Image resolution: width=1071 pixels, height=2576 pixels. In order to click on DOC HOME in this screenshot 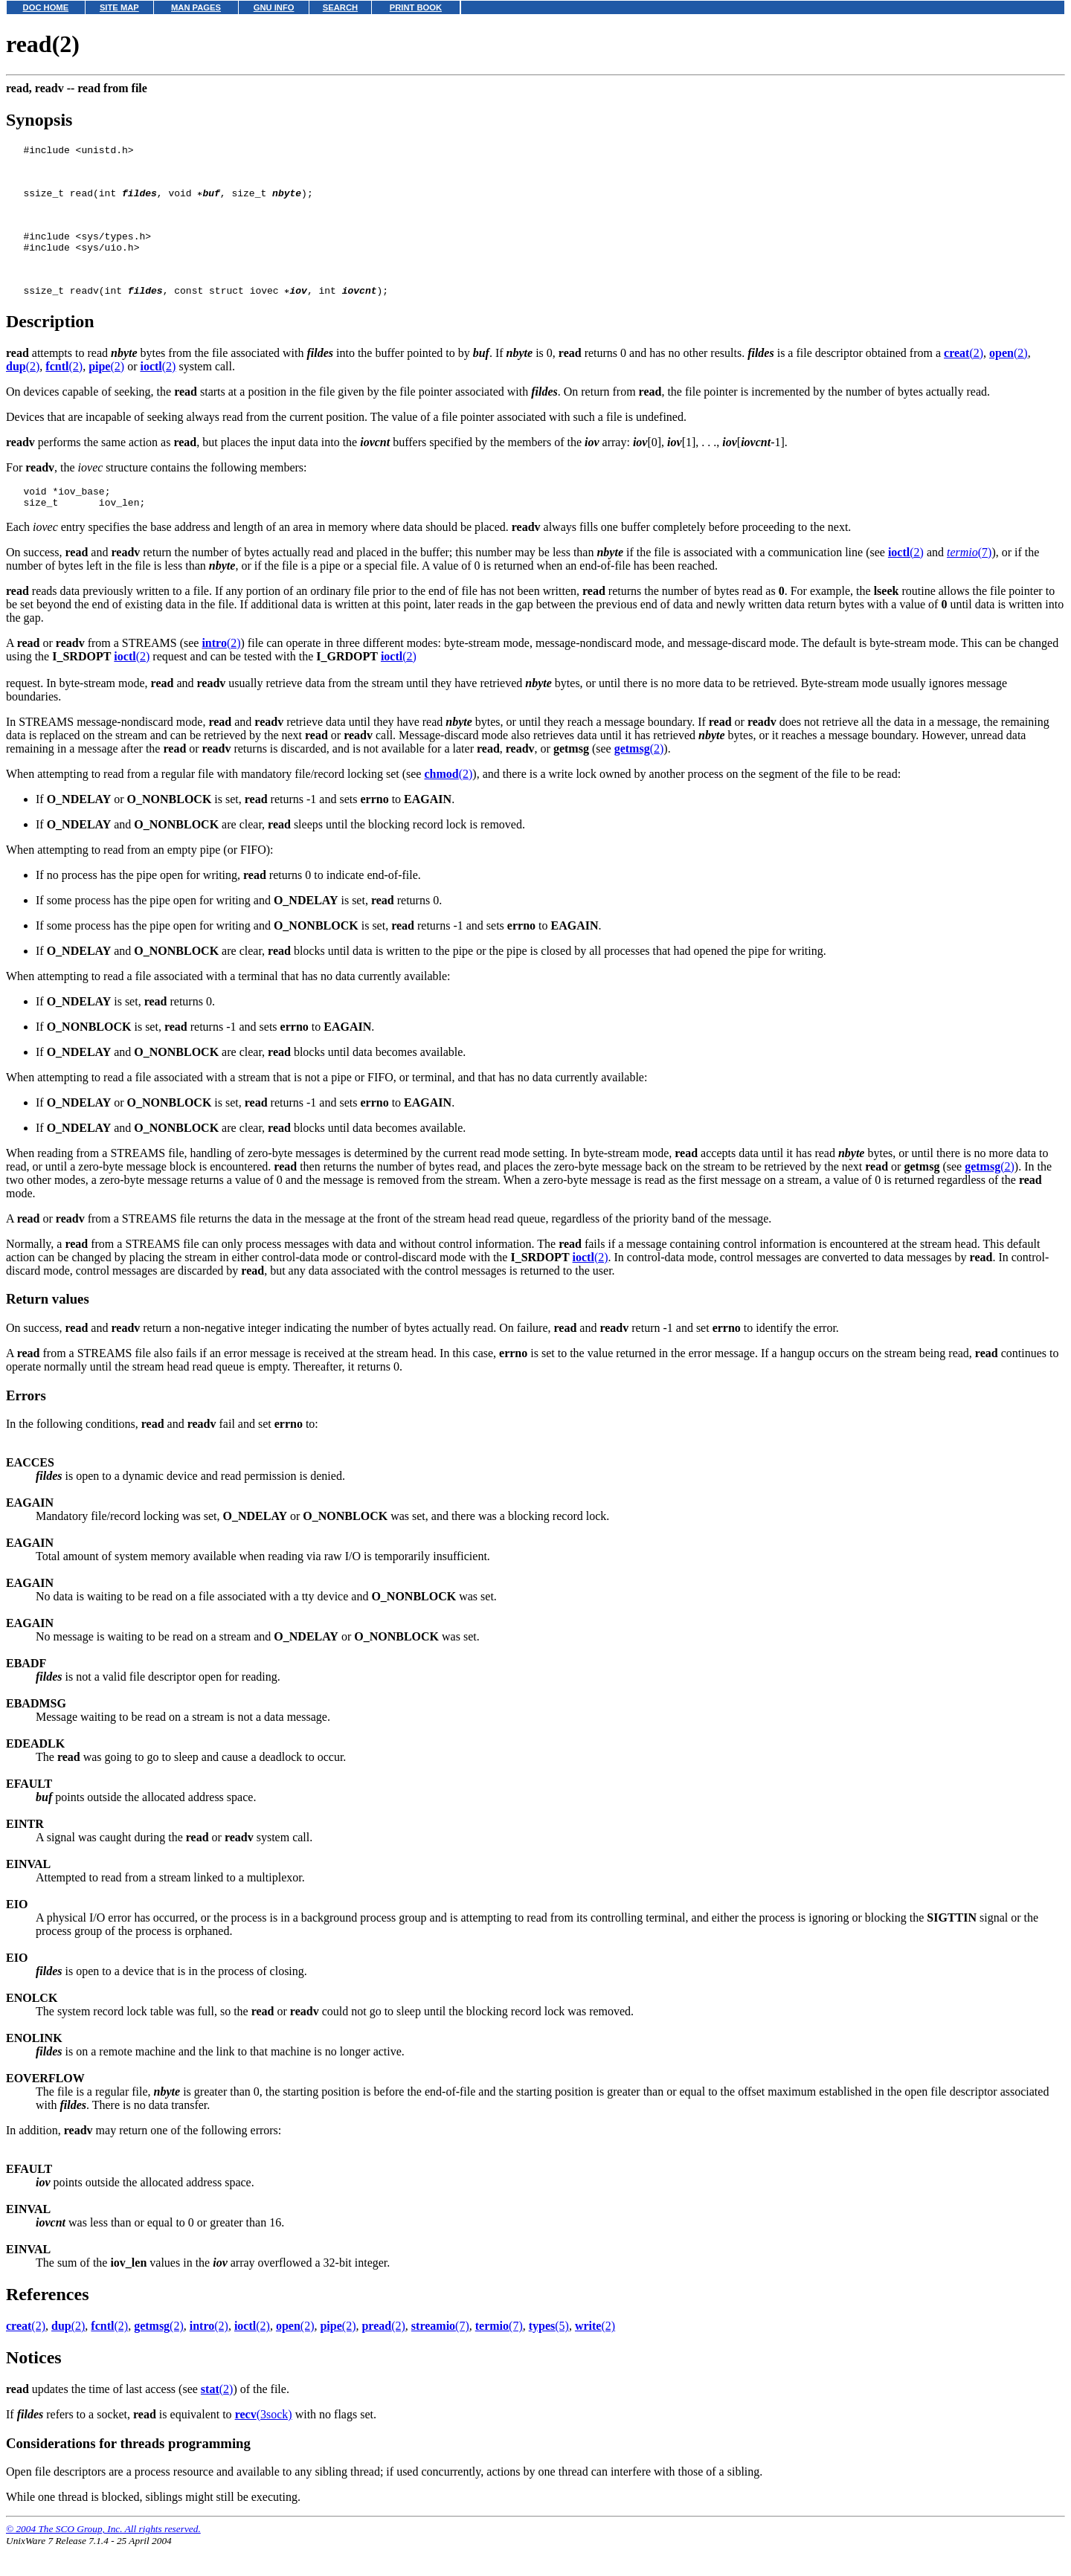, I will do `click(46, 7)`.